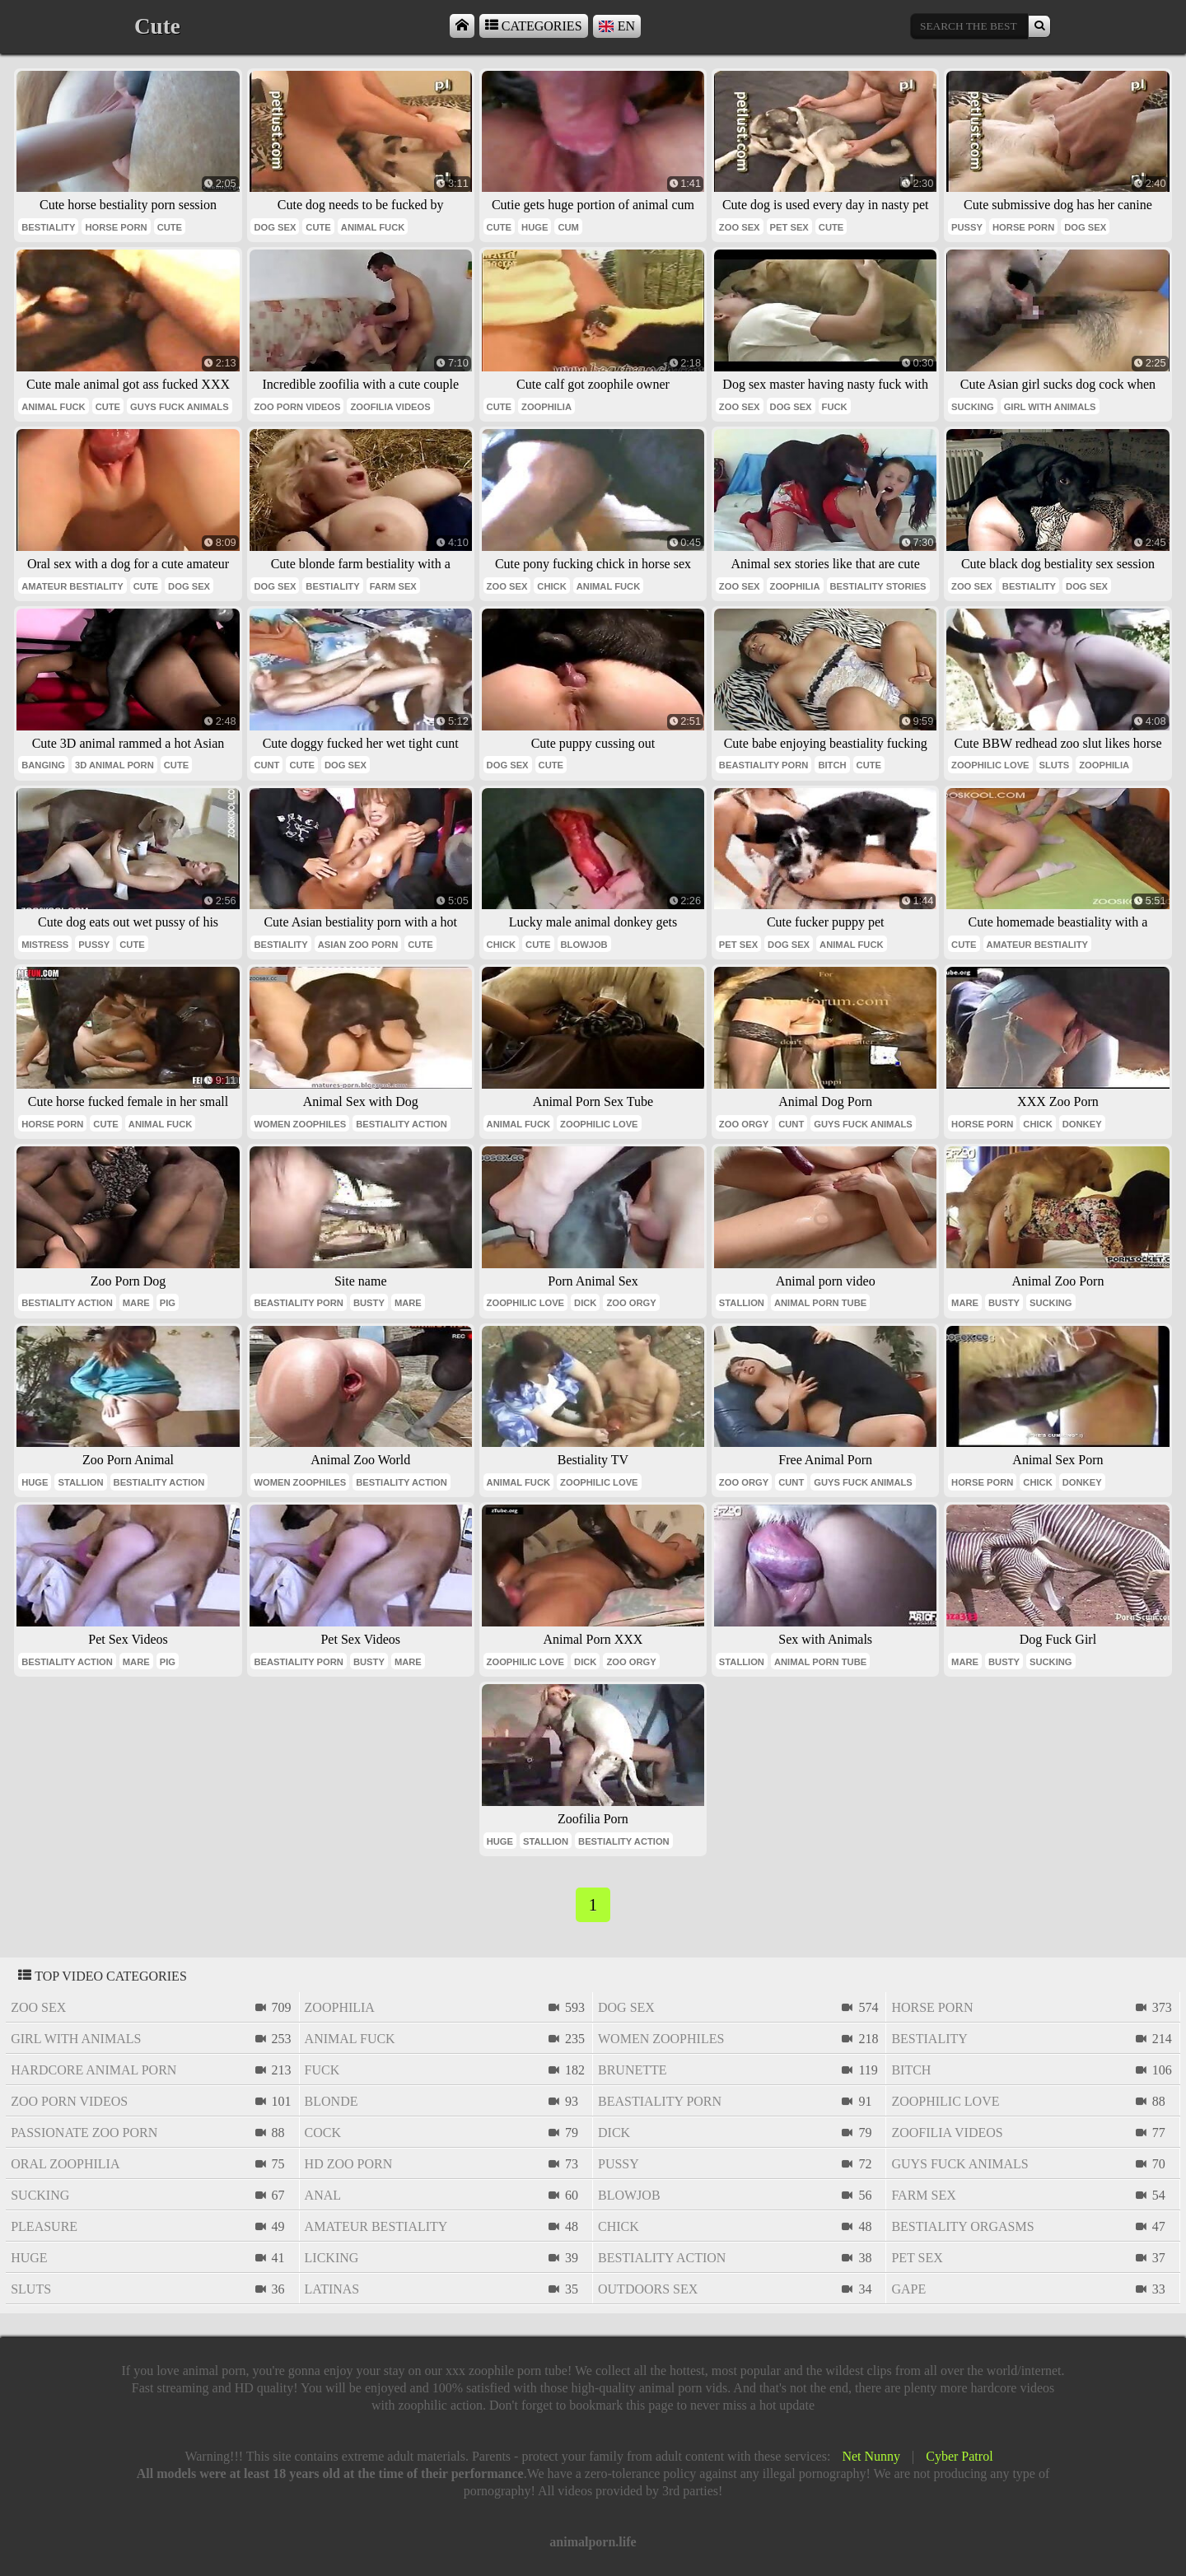 This screenshot has width=1186, height=2576. What do you see at coordinates (1054, 765) in the screenshot?
I see `sluts` at bounding box center [1054, 765].